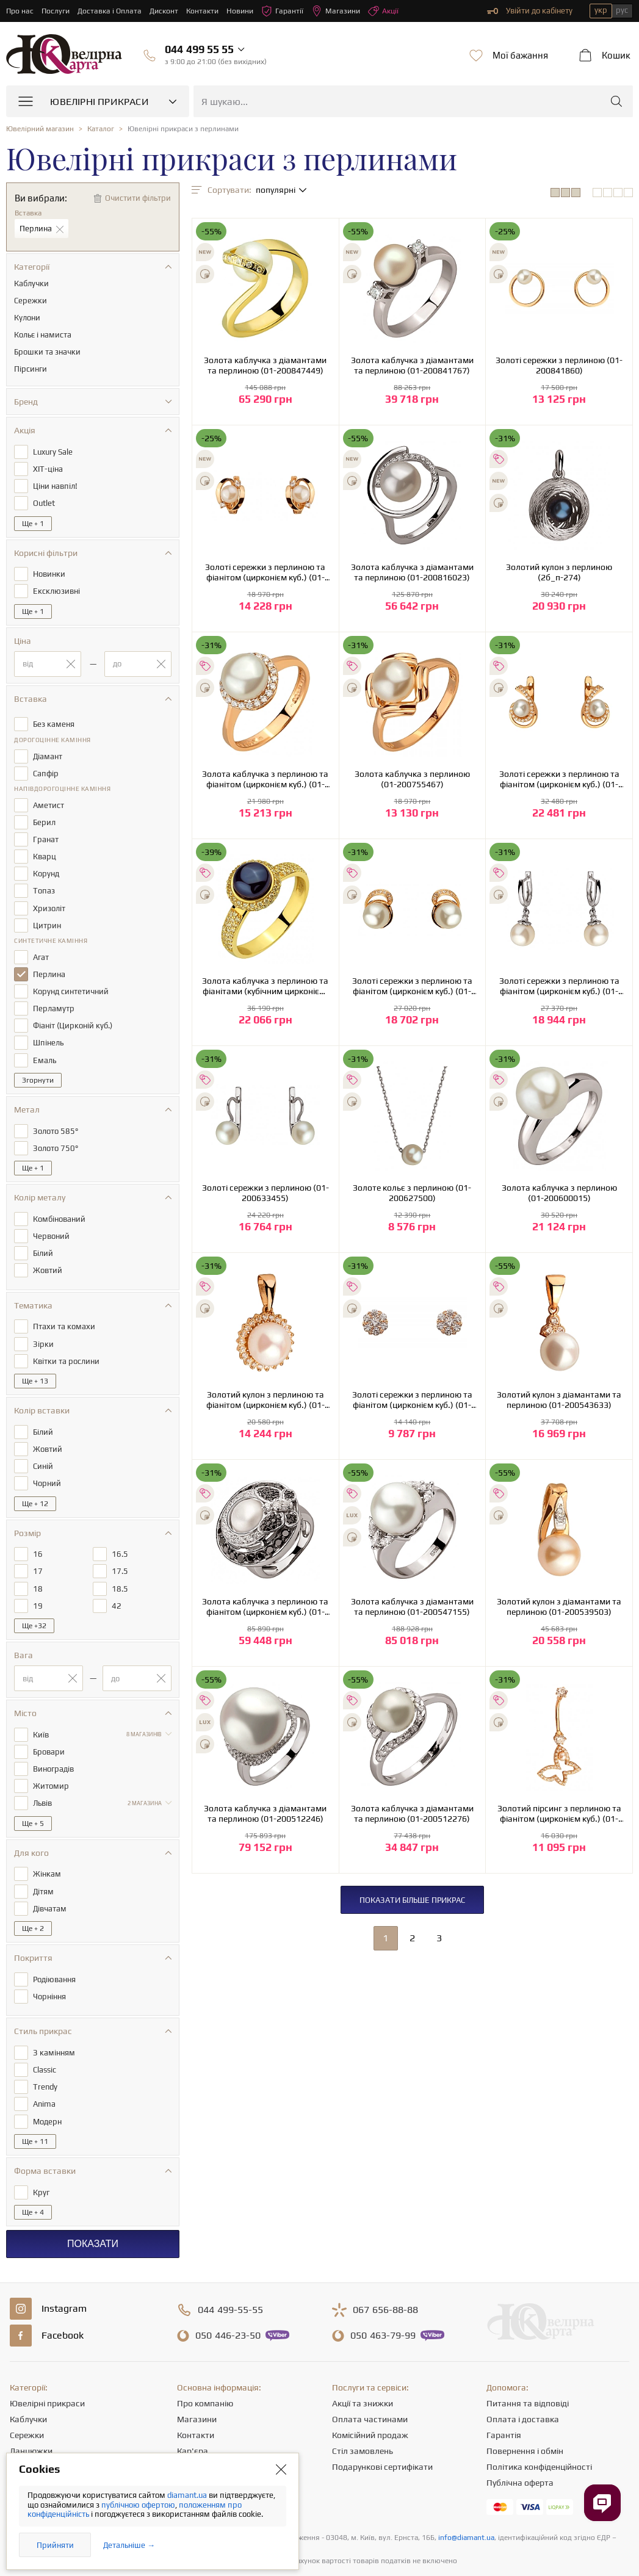 This screenshot has height=2576, width=639. What do you see at coordinates (412, 1400) in the screenshot?
I see `Золоті сережки з перлиною та фіанітом (цирконієм куб.) (01-200566926)` at bounding box center [412, 1400].